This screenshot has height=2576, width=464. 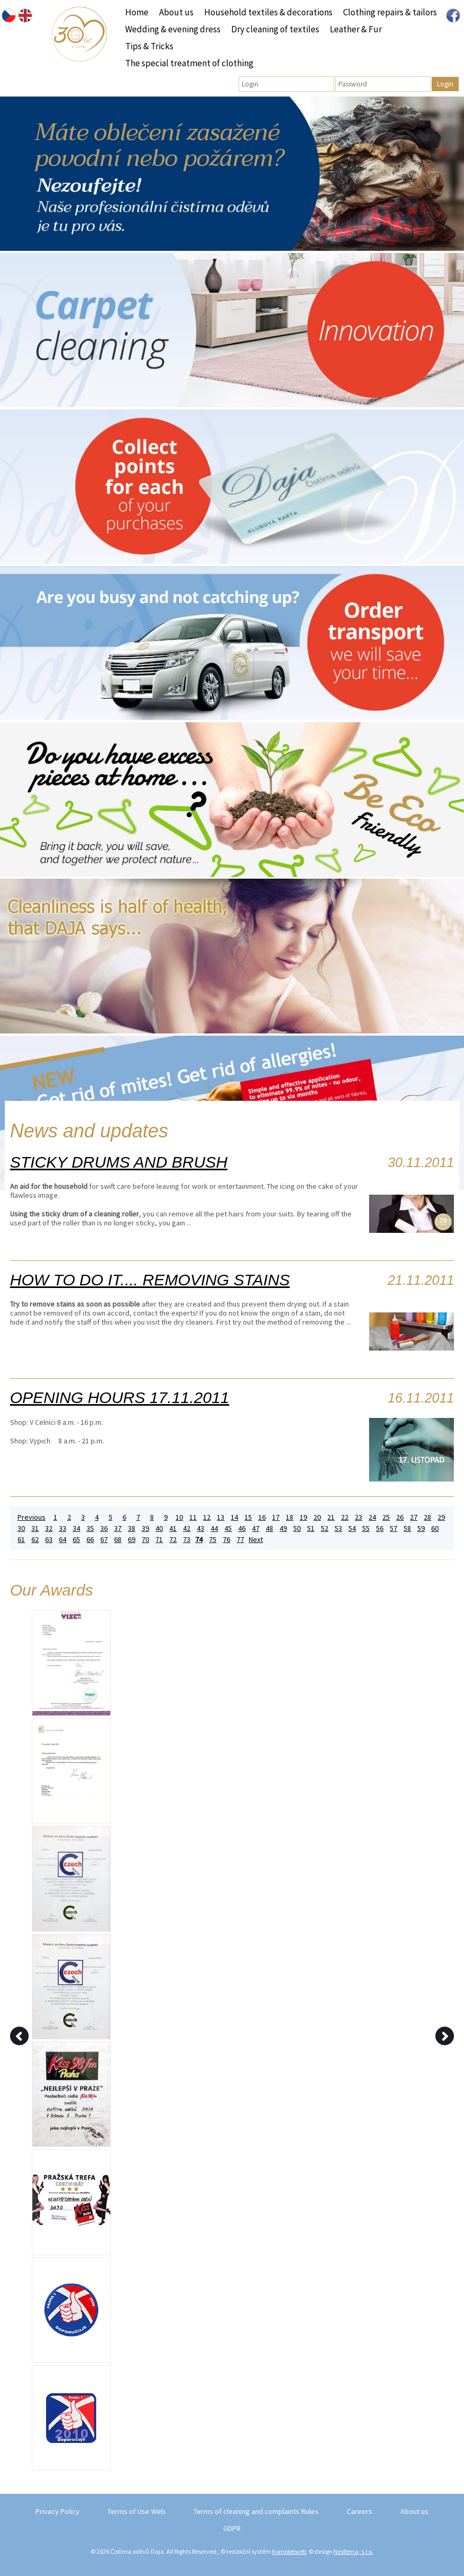 I want to click on 16, so click(x=262, y=1517).